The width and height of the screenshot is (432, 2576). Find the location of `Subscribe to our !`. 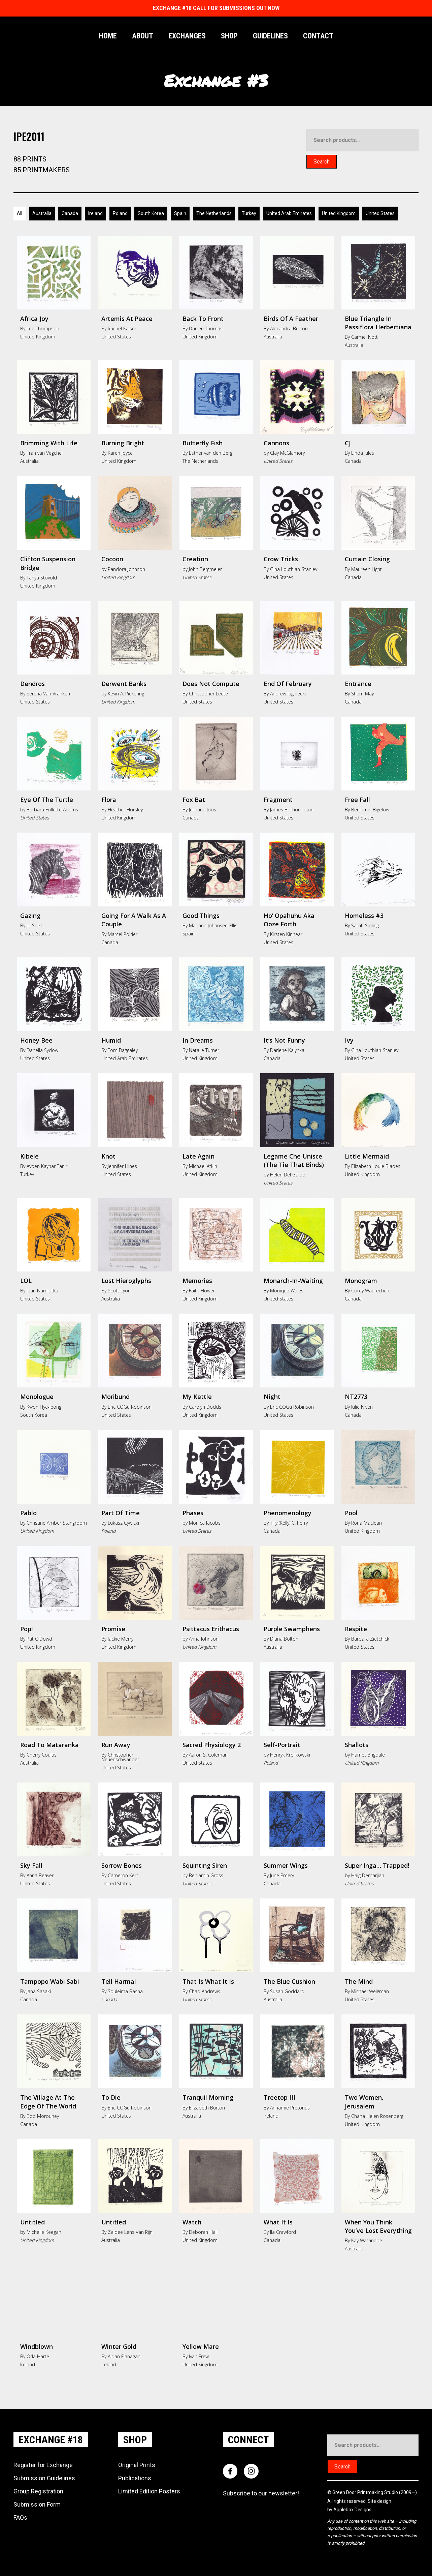

Subscribe to our ! is located at coordinates (261, 2492).